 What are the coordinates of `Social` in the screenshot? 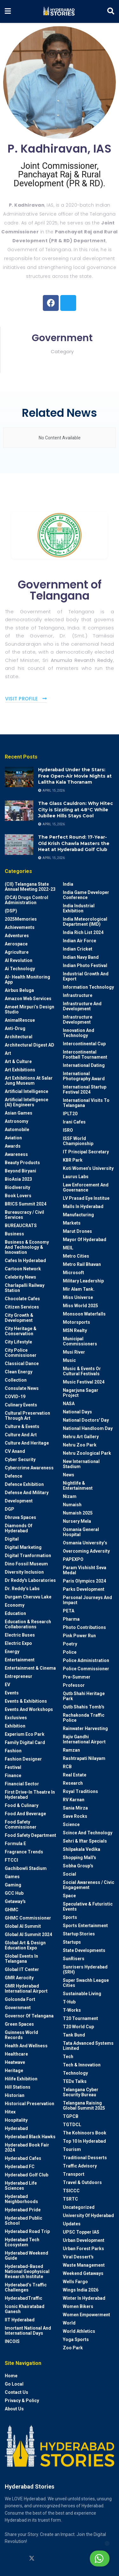 It's located at (69, 1874).